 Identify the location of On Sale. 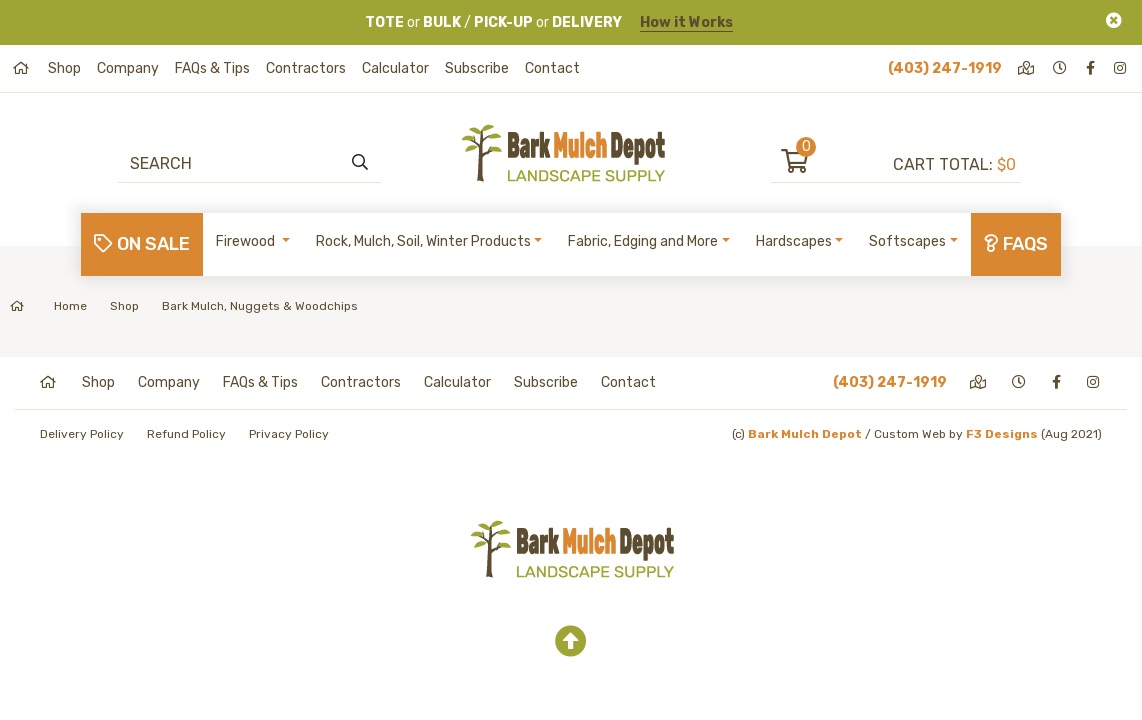
(142, 244).